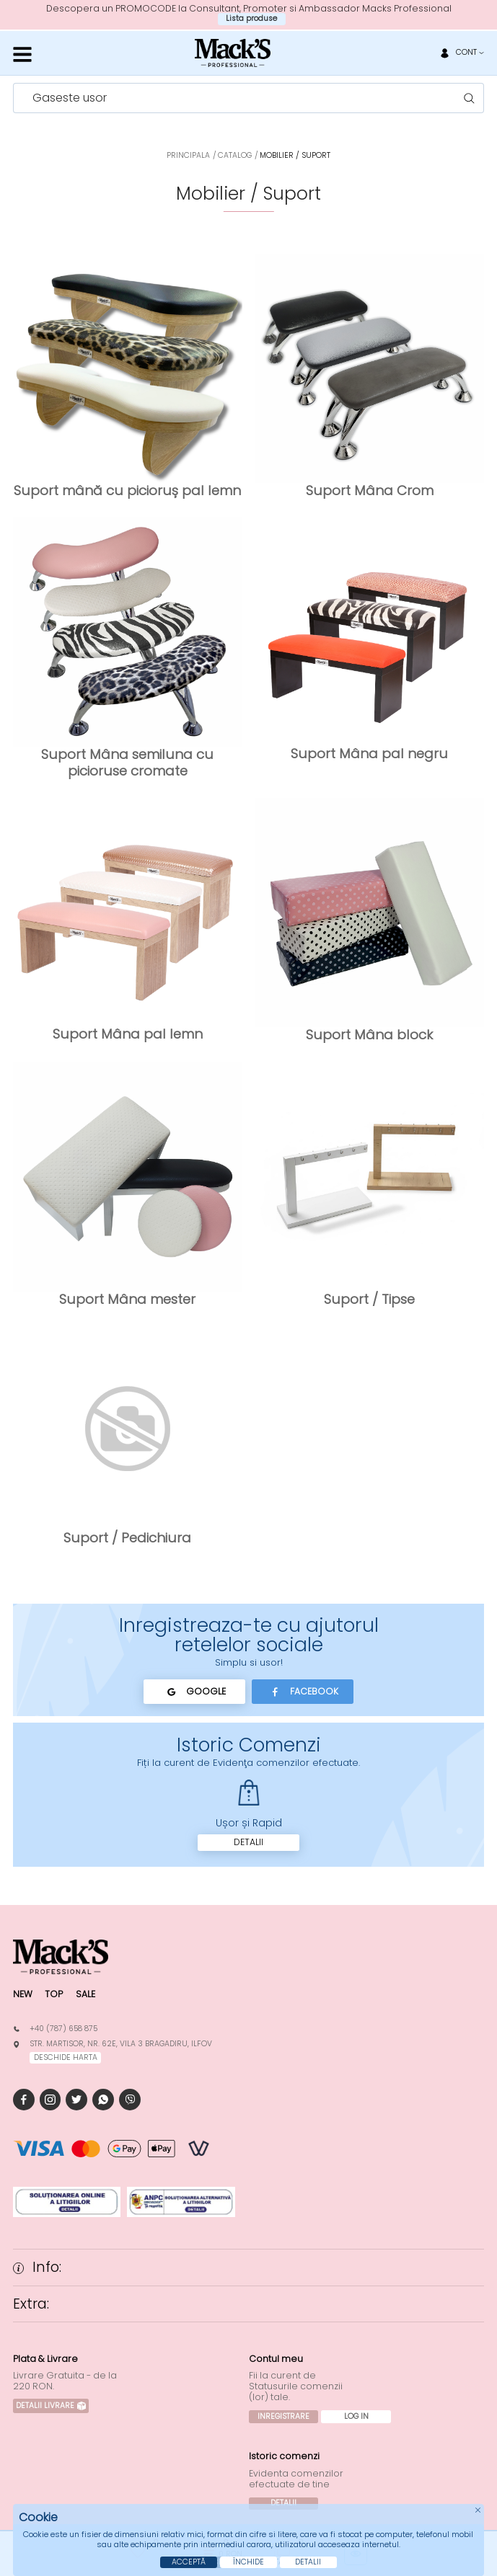 This screenshot has height=2576, width=497. What do you see at coordinates (127, 762) in the screenshot?
I see `Suport Mâna semiluna cu picioruse cromate` at bounding box center [127, 762].